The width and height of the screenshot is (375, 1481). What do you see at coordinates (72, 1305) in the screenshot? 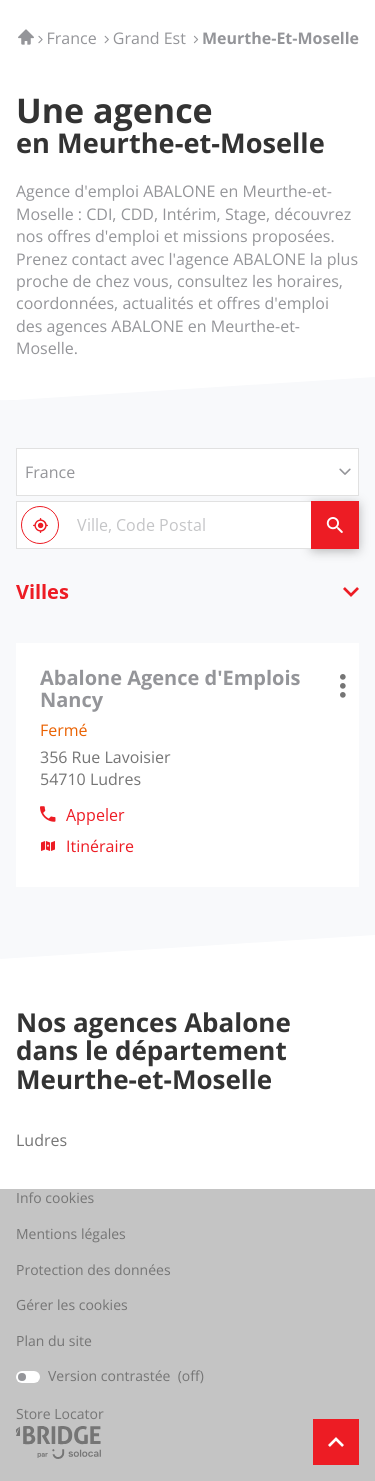
I see `Gérer les cookies` at bounding box center [72, 1305].